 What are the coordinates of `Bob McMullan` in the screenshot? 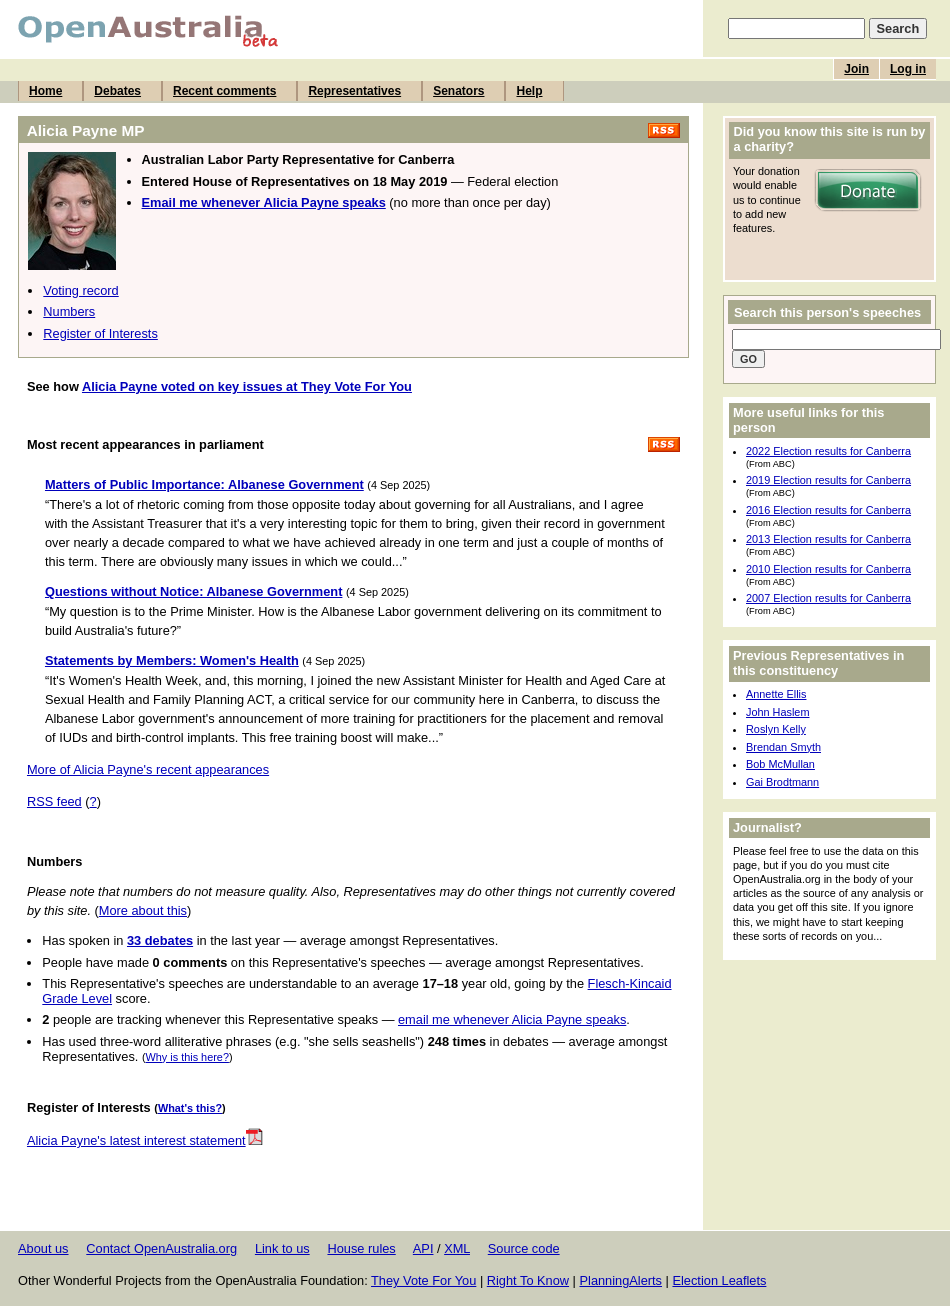 It's located at (780, 764).